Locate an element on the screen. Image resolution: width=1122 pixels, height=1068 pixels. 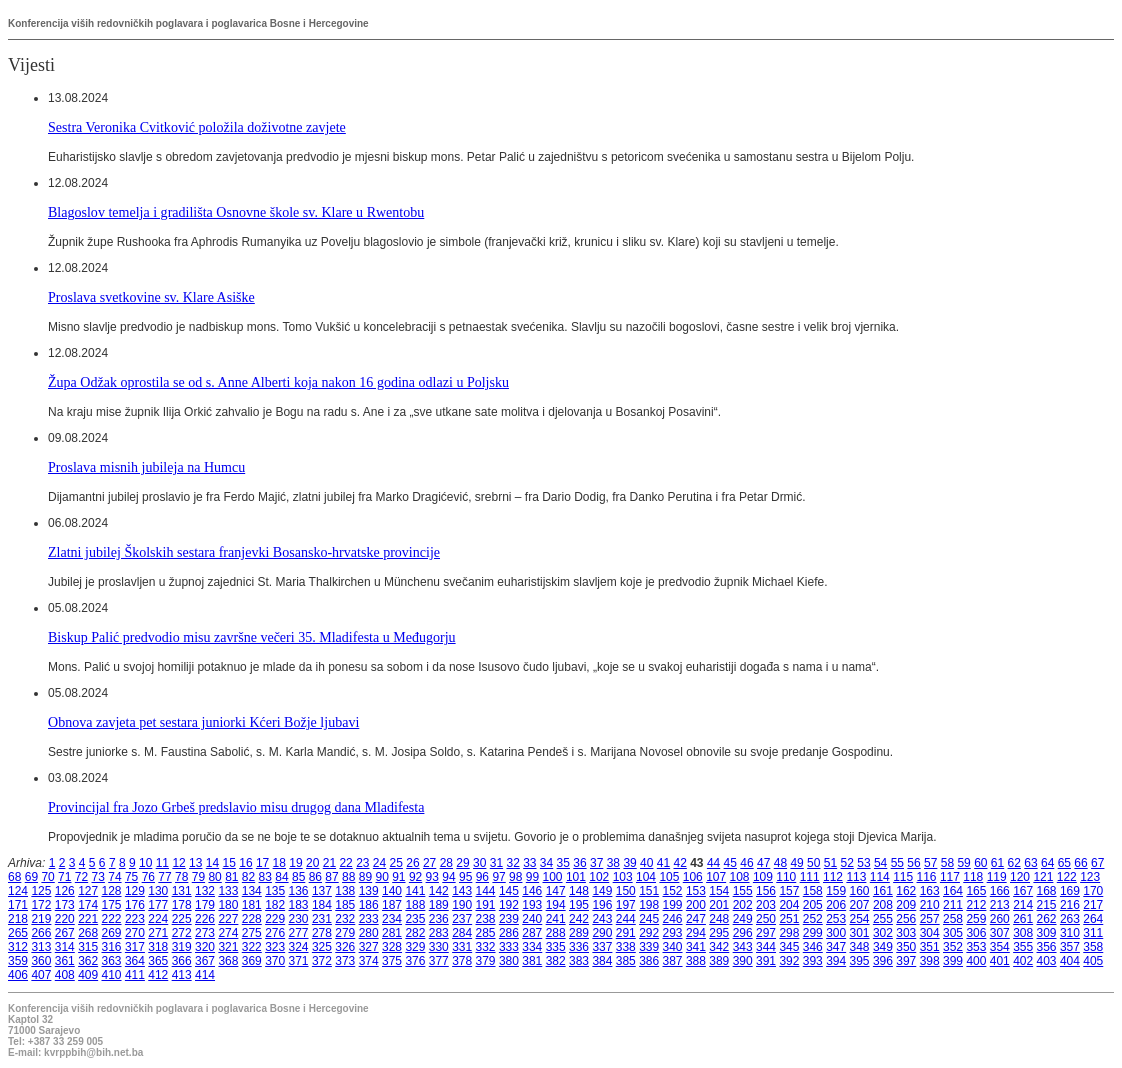
405 is located at coordinates (1093, 961).